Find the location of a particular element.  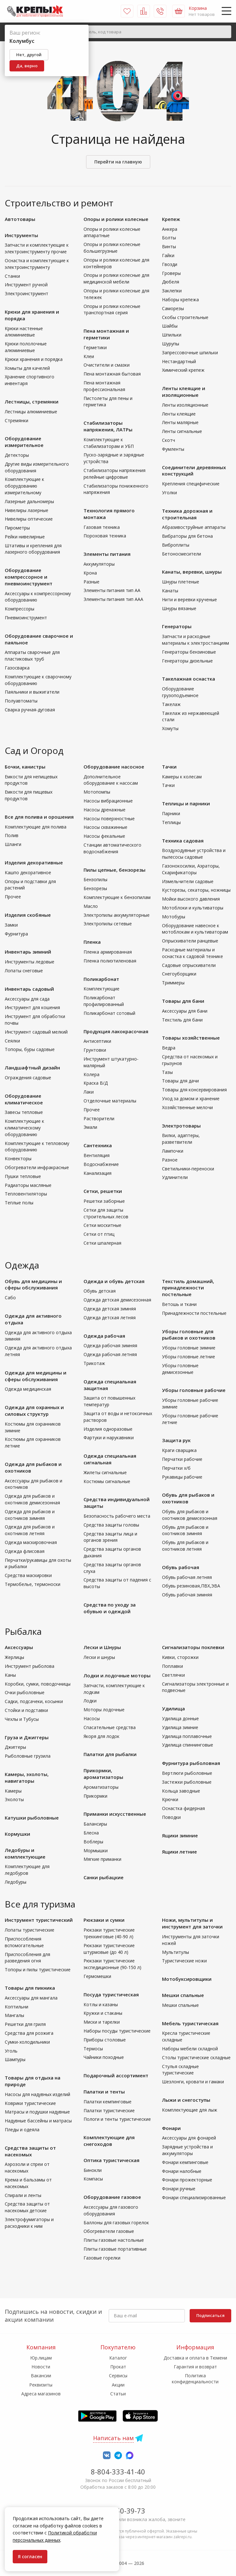

Прикормки is located at coordinates (95, 1796).